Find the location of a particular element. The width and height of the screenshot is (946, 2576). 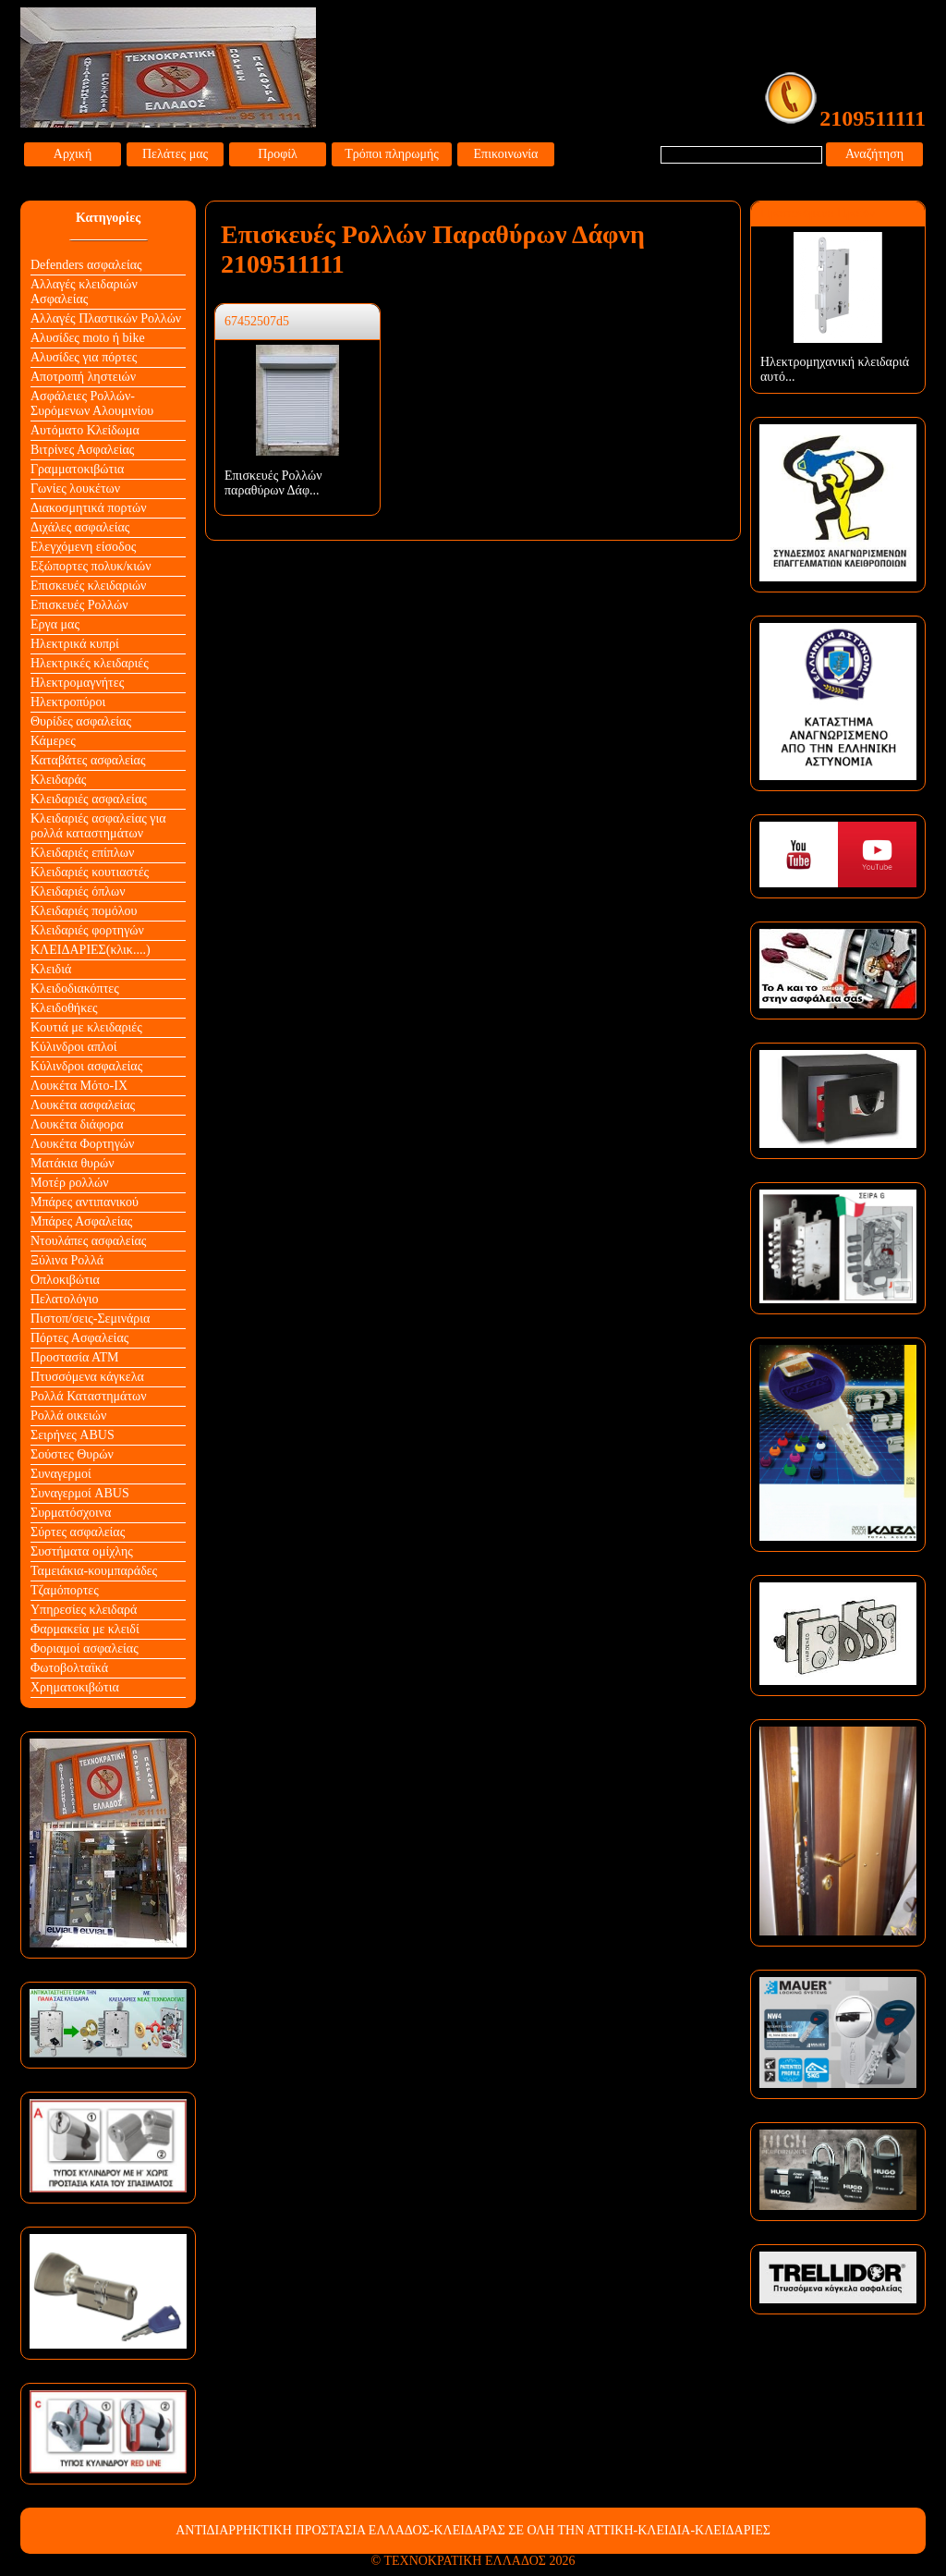

Σειρήνες ABUS is located at coordinates (72, 1435).